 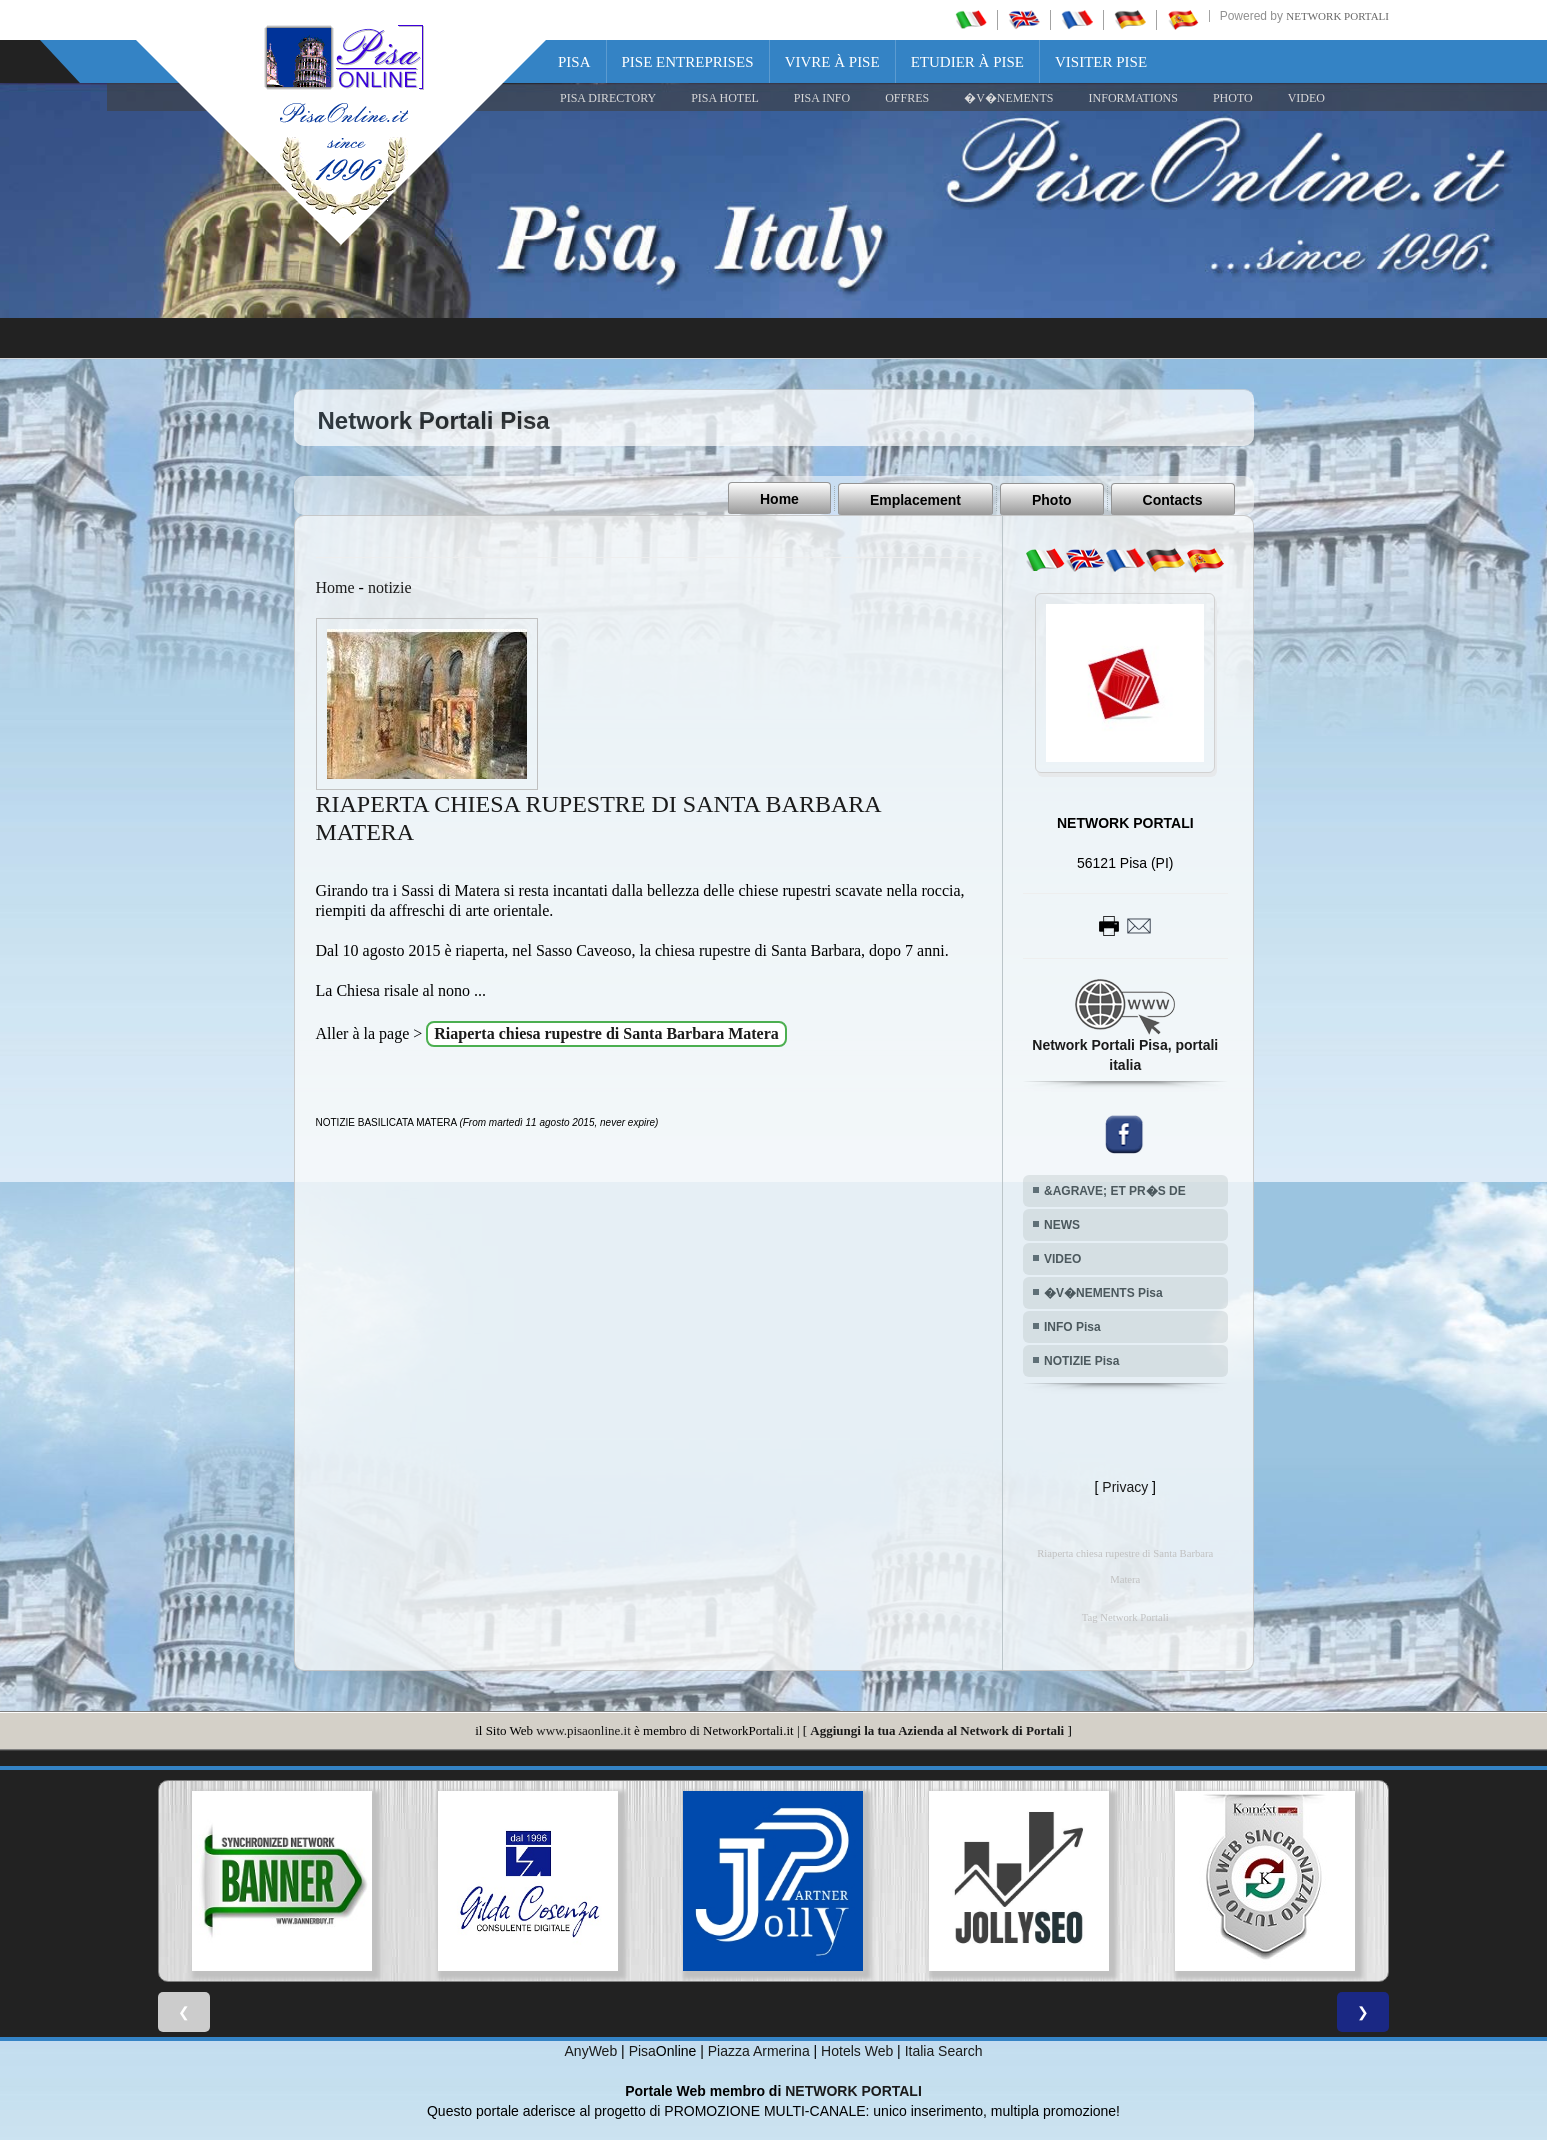 What do you see at coordinates (1233, 98) in the screenshot?
I see `PHOTO` at bounding box center [1233, 98].